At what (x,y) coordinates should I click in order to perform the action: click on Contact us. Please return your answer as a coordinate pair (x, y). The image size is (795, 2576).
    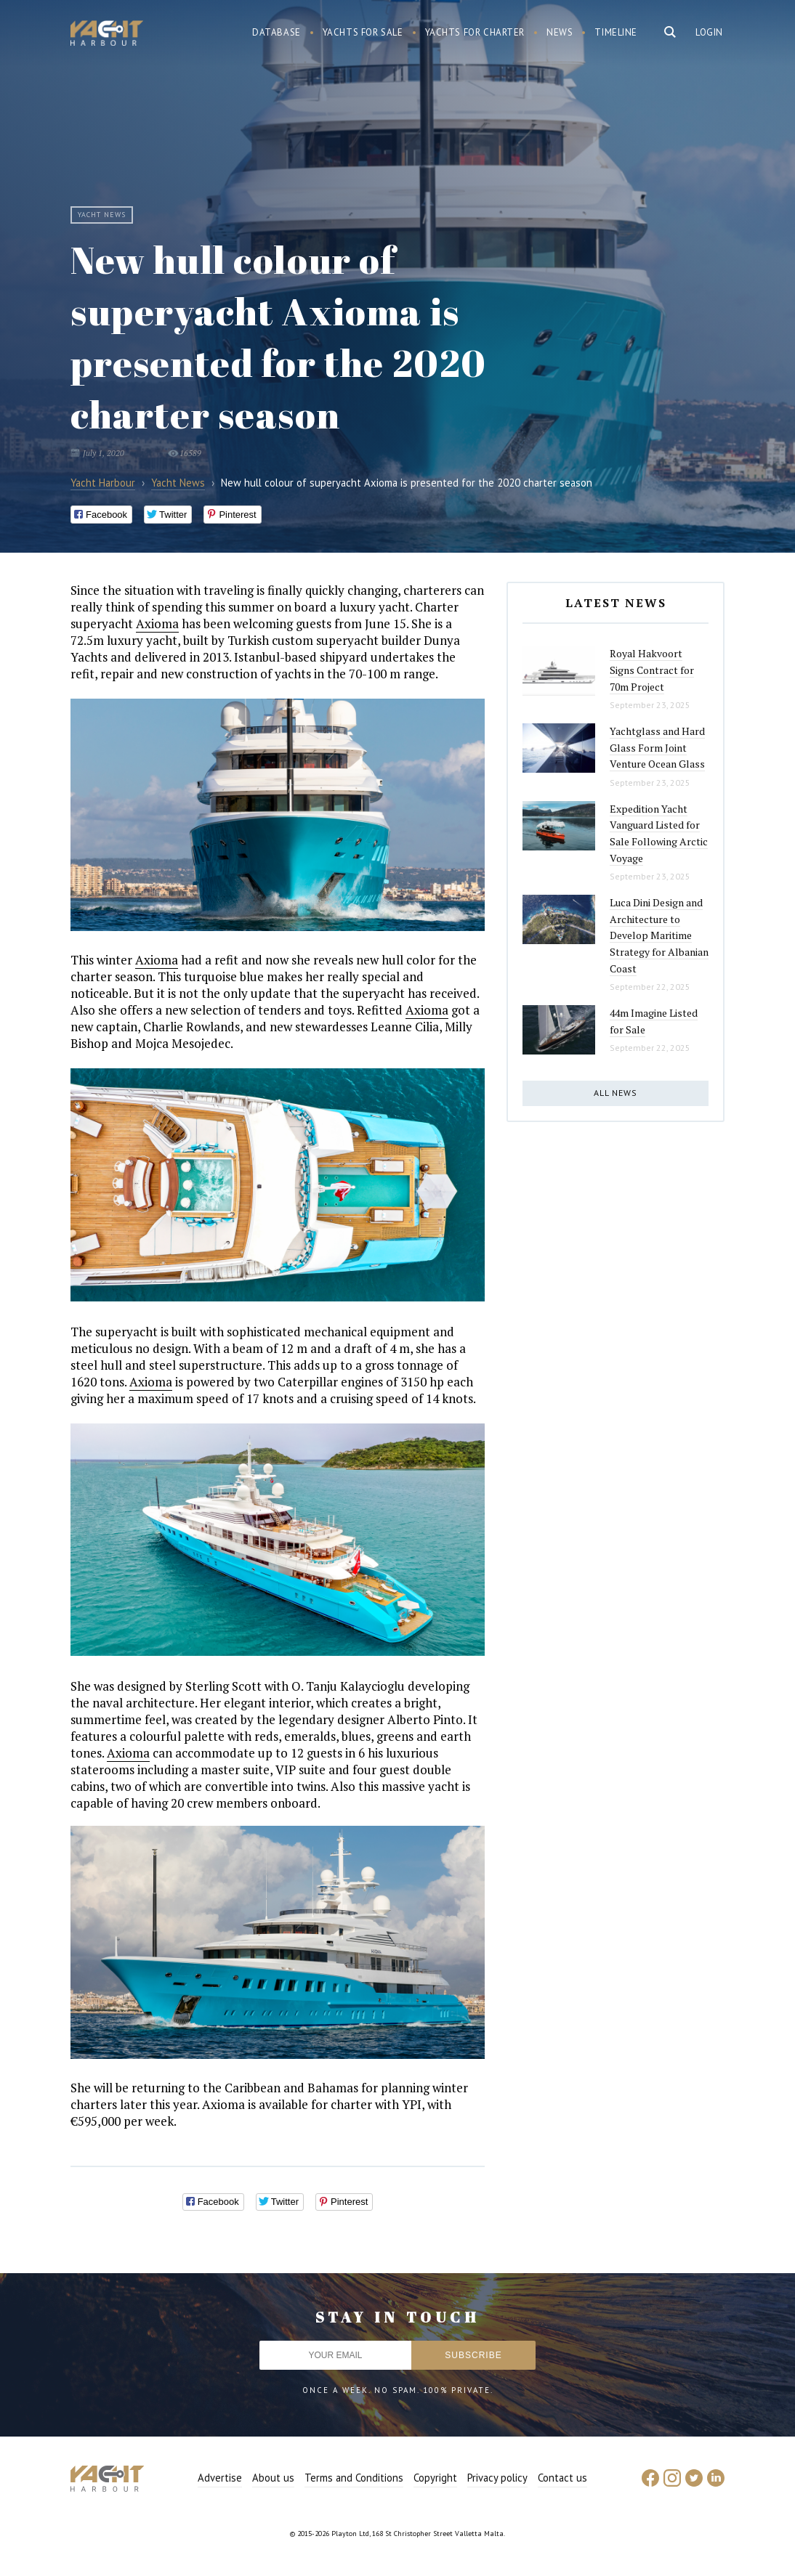
    Looking at the image, I should click on (562, 2477).